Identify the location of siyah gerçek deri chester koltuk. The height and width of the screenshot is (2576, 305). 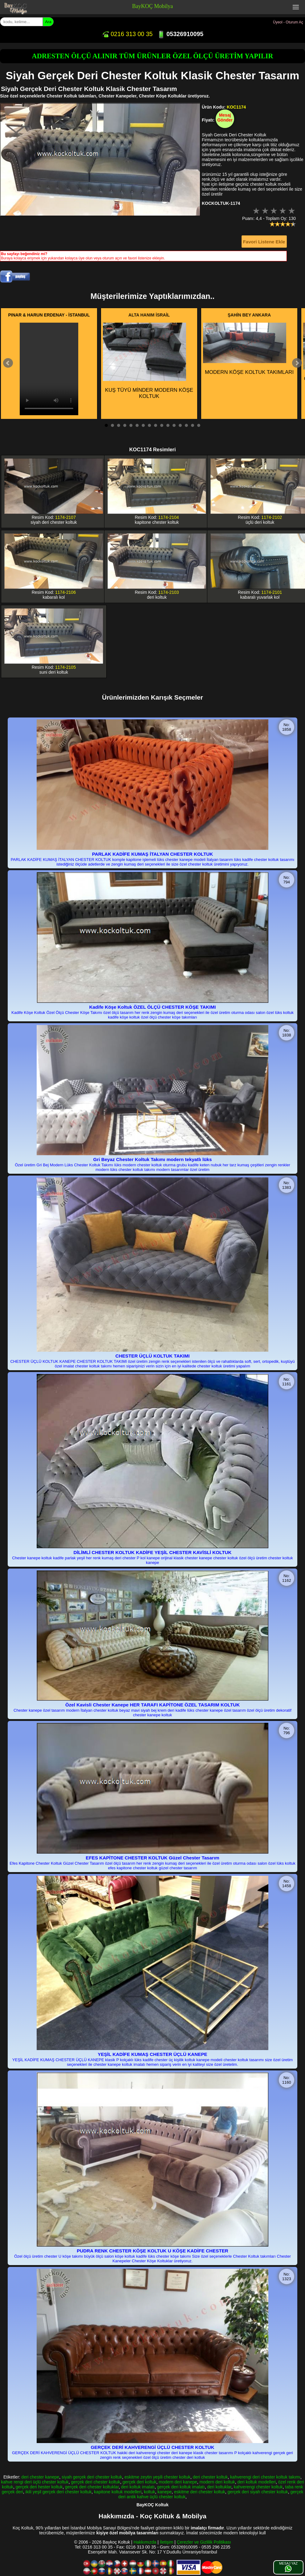
(92, 2477).